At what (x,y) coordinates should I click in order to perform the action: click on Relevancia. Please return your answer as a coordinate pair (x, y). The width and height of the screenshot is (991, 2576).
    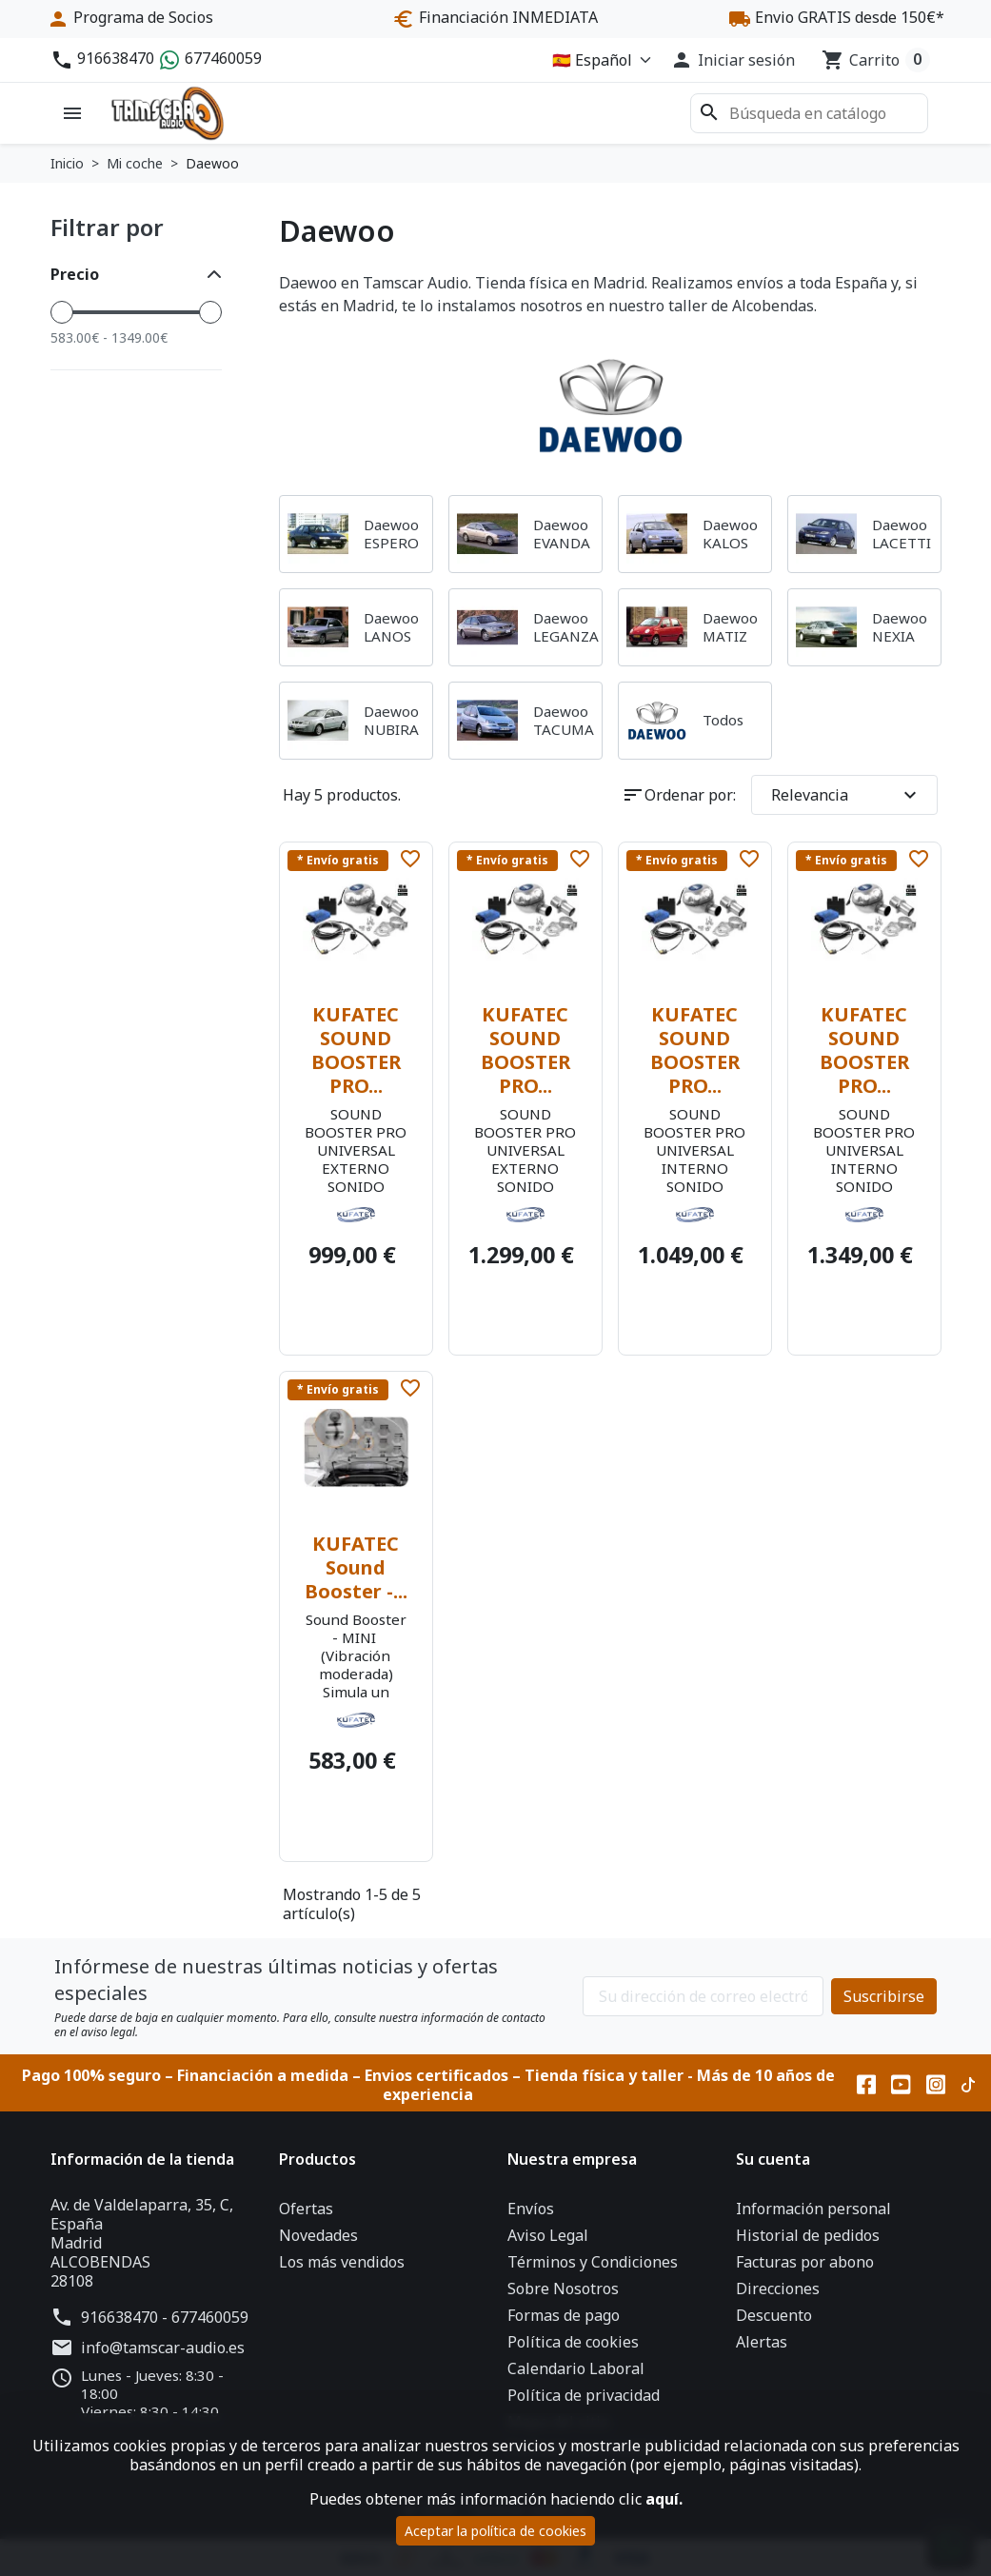
    Looking at the image, I should click on (846, 794).